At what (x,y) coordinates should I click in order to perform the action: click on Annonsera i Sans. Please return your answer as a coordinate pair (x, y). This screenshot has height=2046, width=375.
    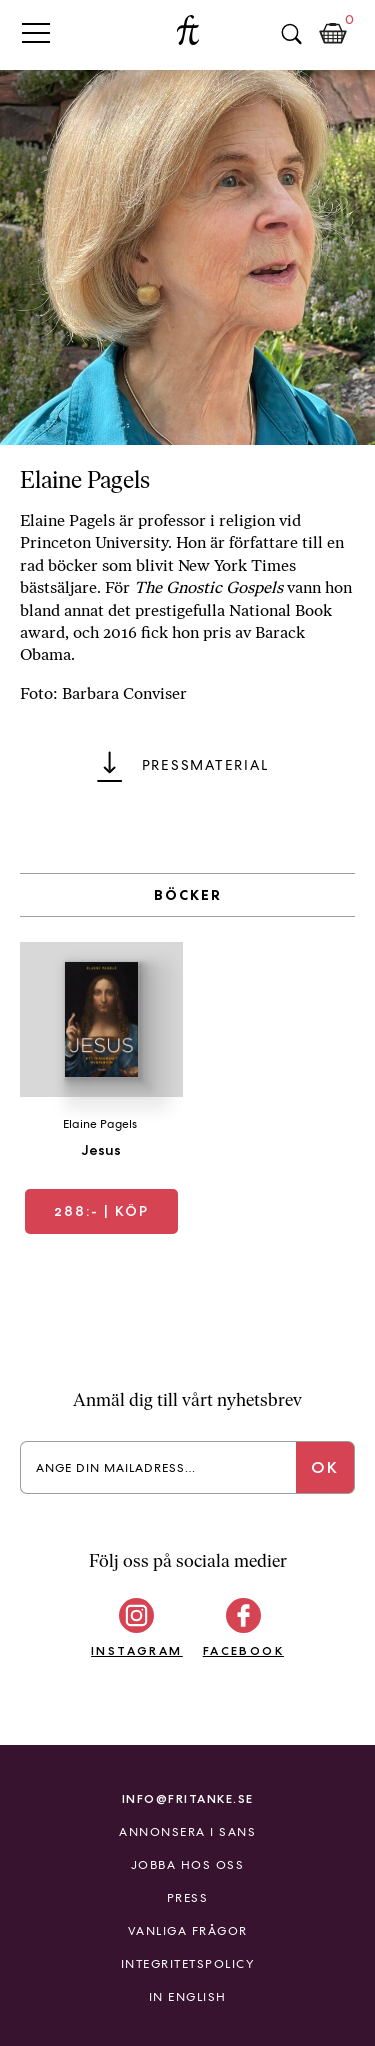
    Looking at the image, I should click on (187, 1832).